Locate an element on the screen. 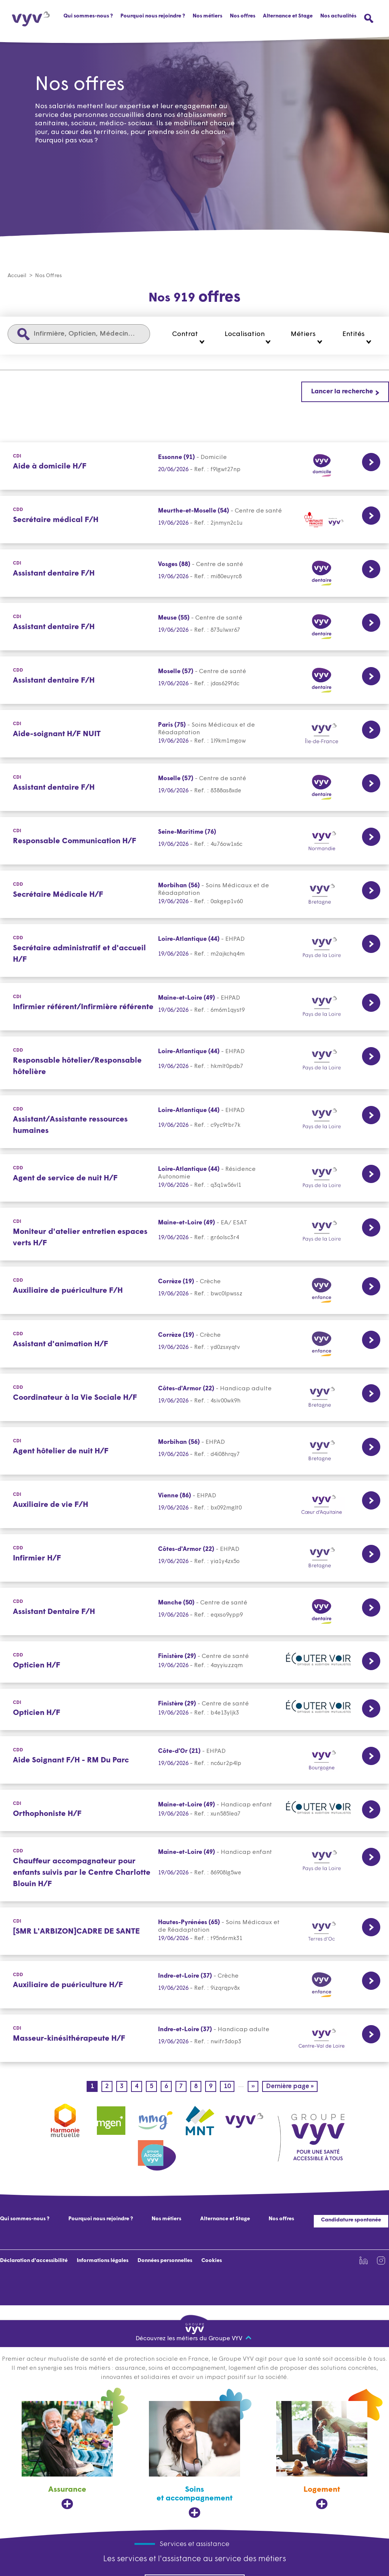  [CDD Lien vers la page de l'offre Secrétaire administratif et d'accueil H/F Loire-Atlantique (44) 19/06/2026] is located at coordinates (194, 950).